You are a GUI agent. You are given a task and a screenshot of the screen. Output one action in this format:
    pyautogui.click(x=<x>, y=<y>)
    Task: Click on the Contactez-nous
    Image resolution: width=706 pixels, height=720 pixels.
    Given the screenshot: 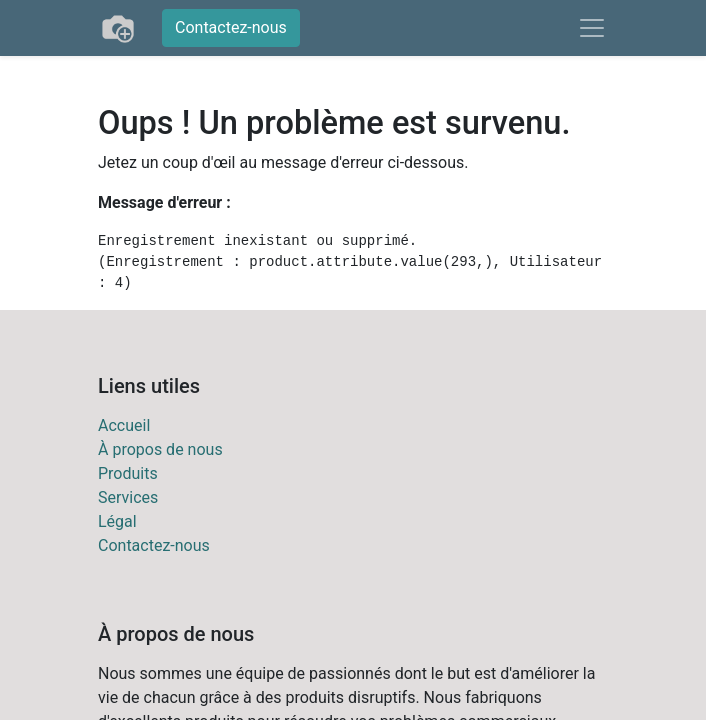 What is the action you would take?
    pyautogui.click(x=231, y=27)
    